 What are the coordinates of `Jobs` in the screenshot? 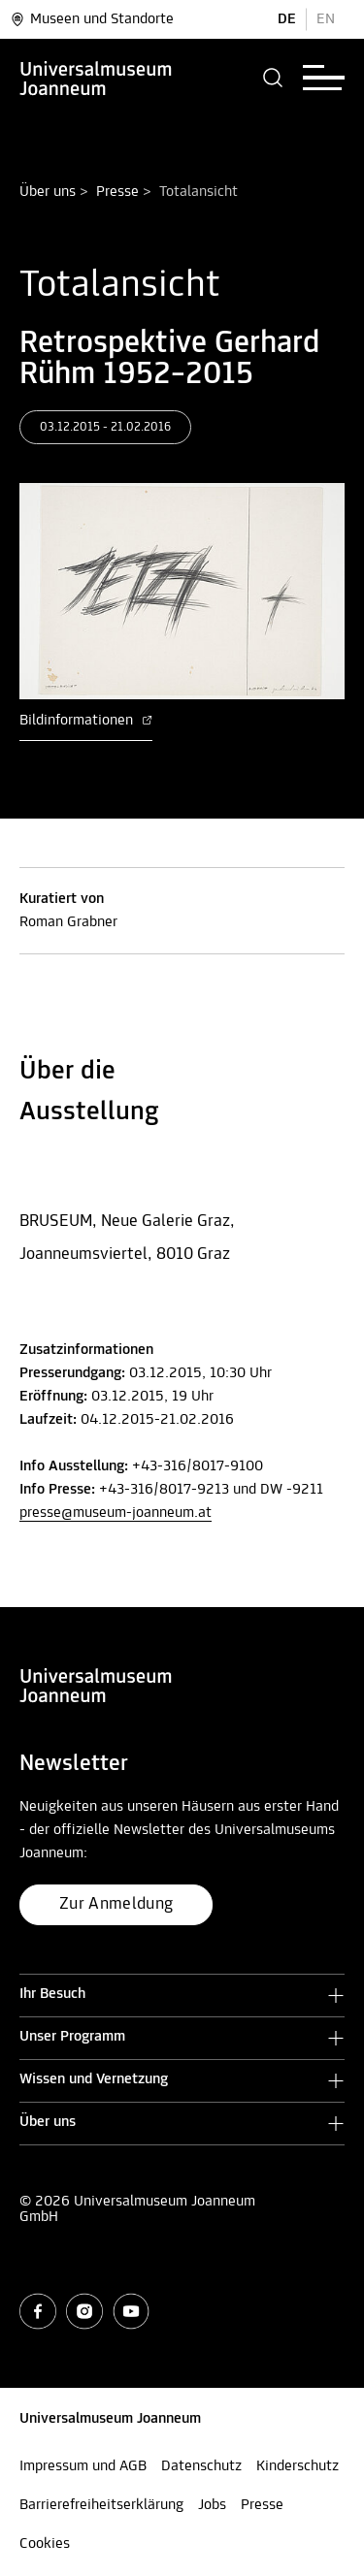 It's located at (212, 2505).